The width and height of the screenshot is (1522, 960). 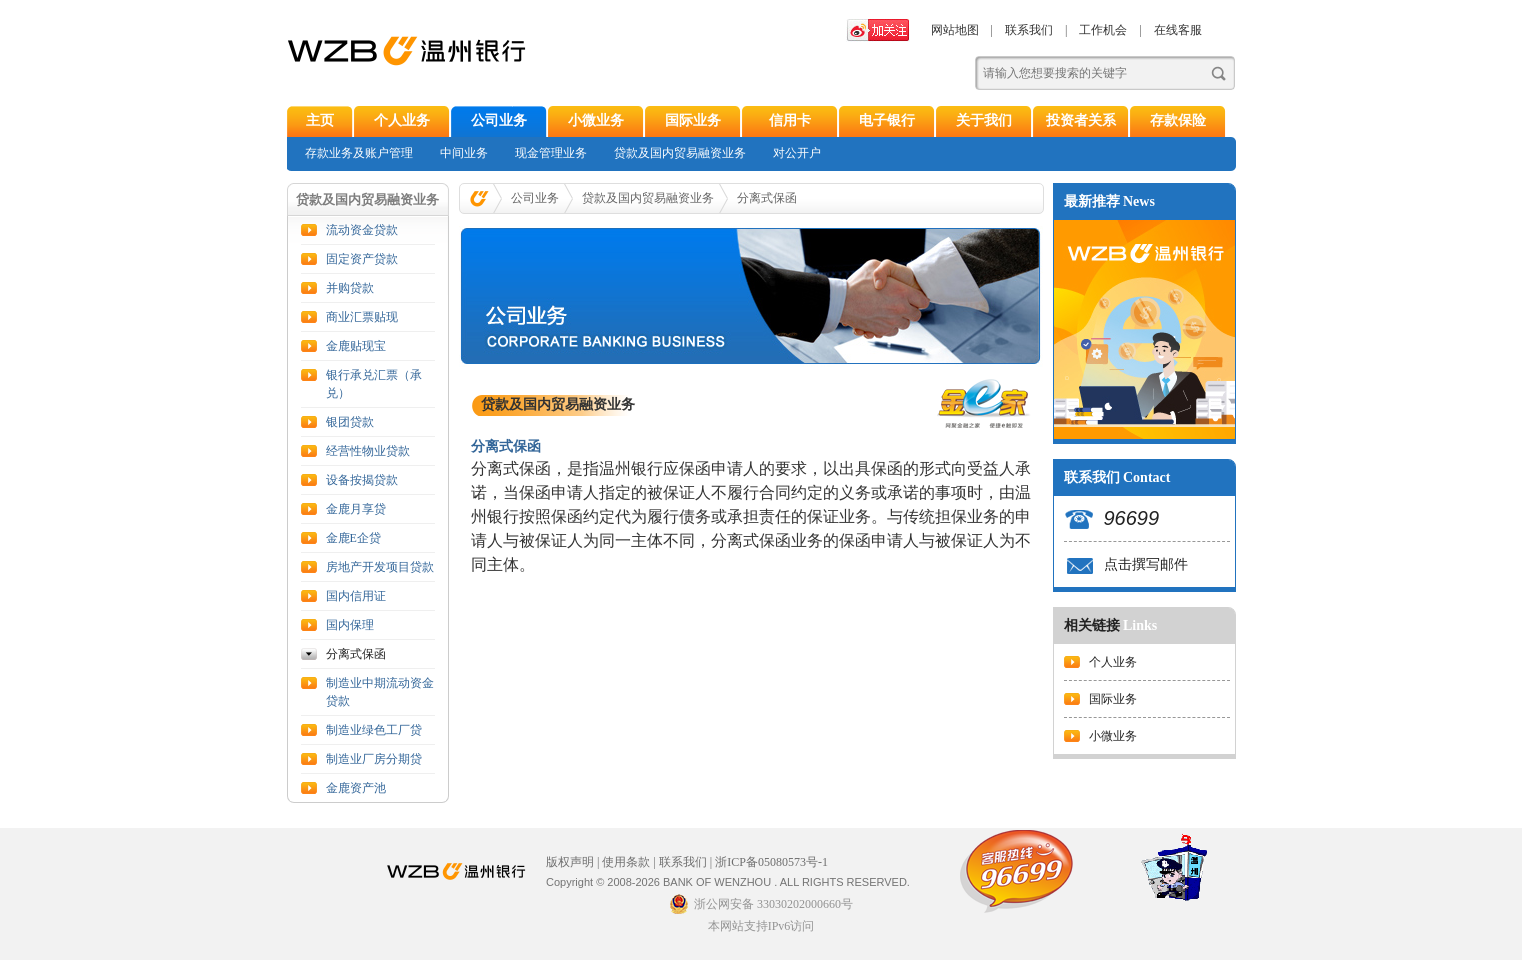 I want to click on 中间业务, so click(x=464, y=153).